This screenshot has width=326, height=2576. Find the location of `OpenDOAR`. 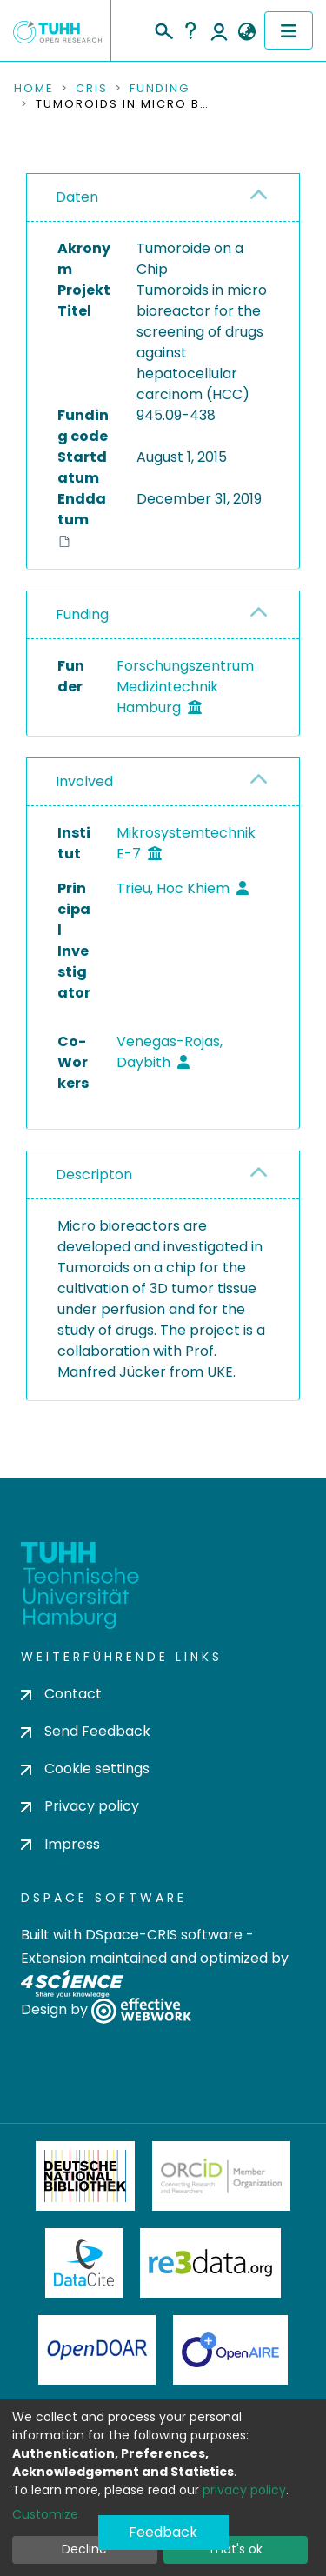

OpenDOAR is located at coordinates (97, 2349).